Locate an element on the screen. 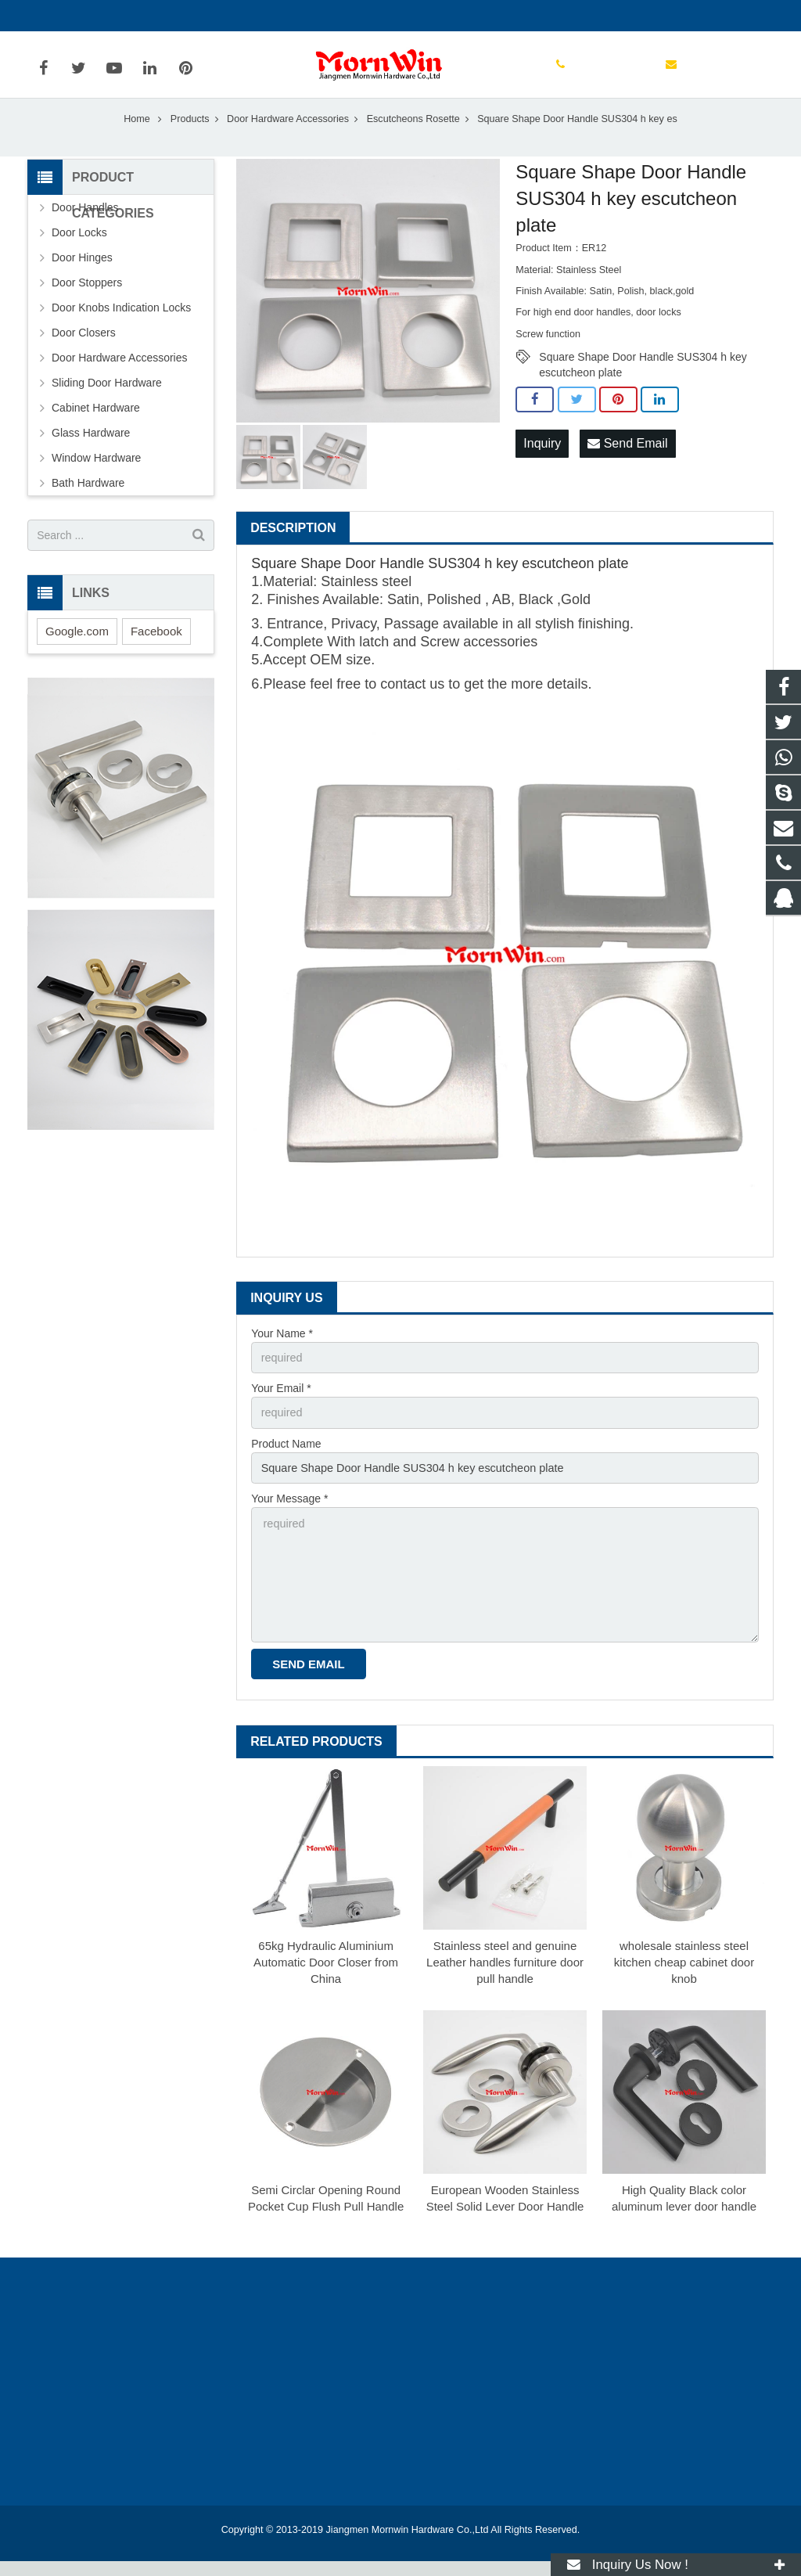 Image resolution: width=801 pixels, height=2576 pixels. Your Name * is located at coordinates (282, 1354).